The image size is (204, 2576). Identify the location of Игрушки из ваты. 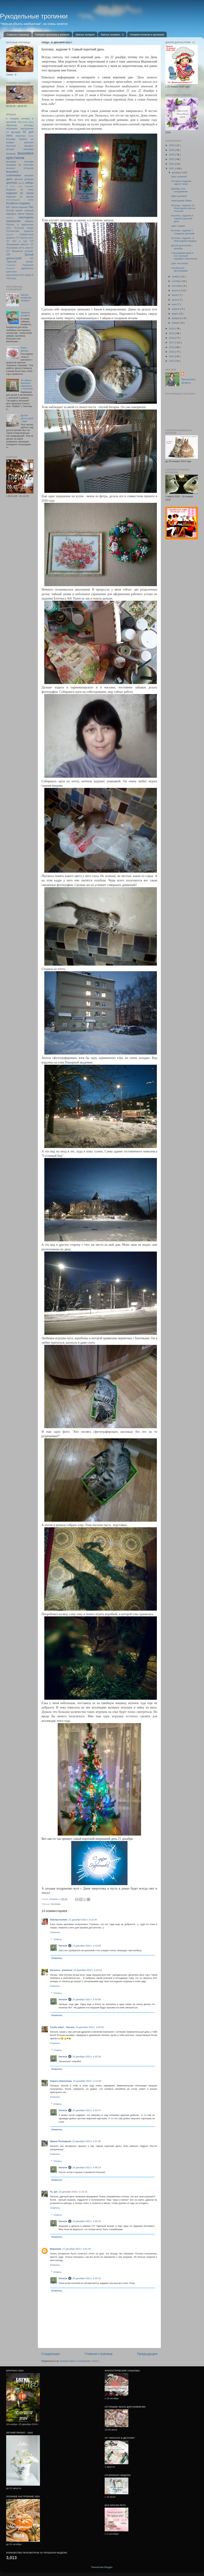
(19, 189).